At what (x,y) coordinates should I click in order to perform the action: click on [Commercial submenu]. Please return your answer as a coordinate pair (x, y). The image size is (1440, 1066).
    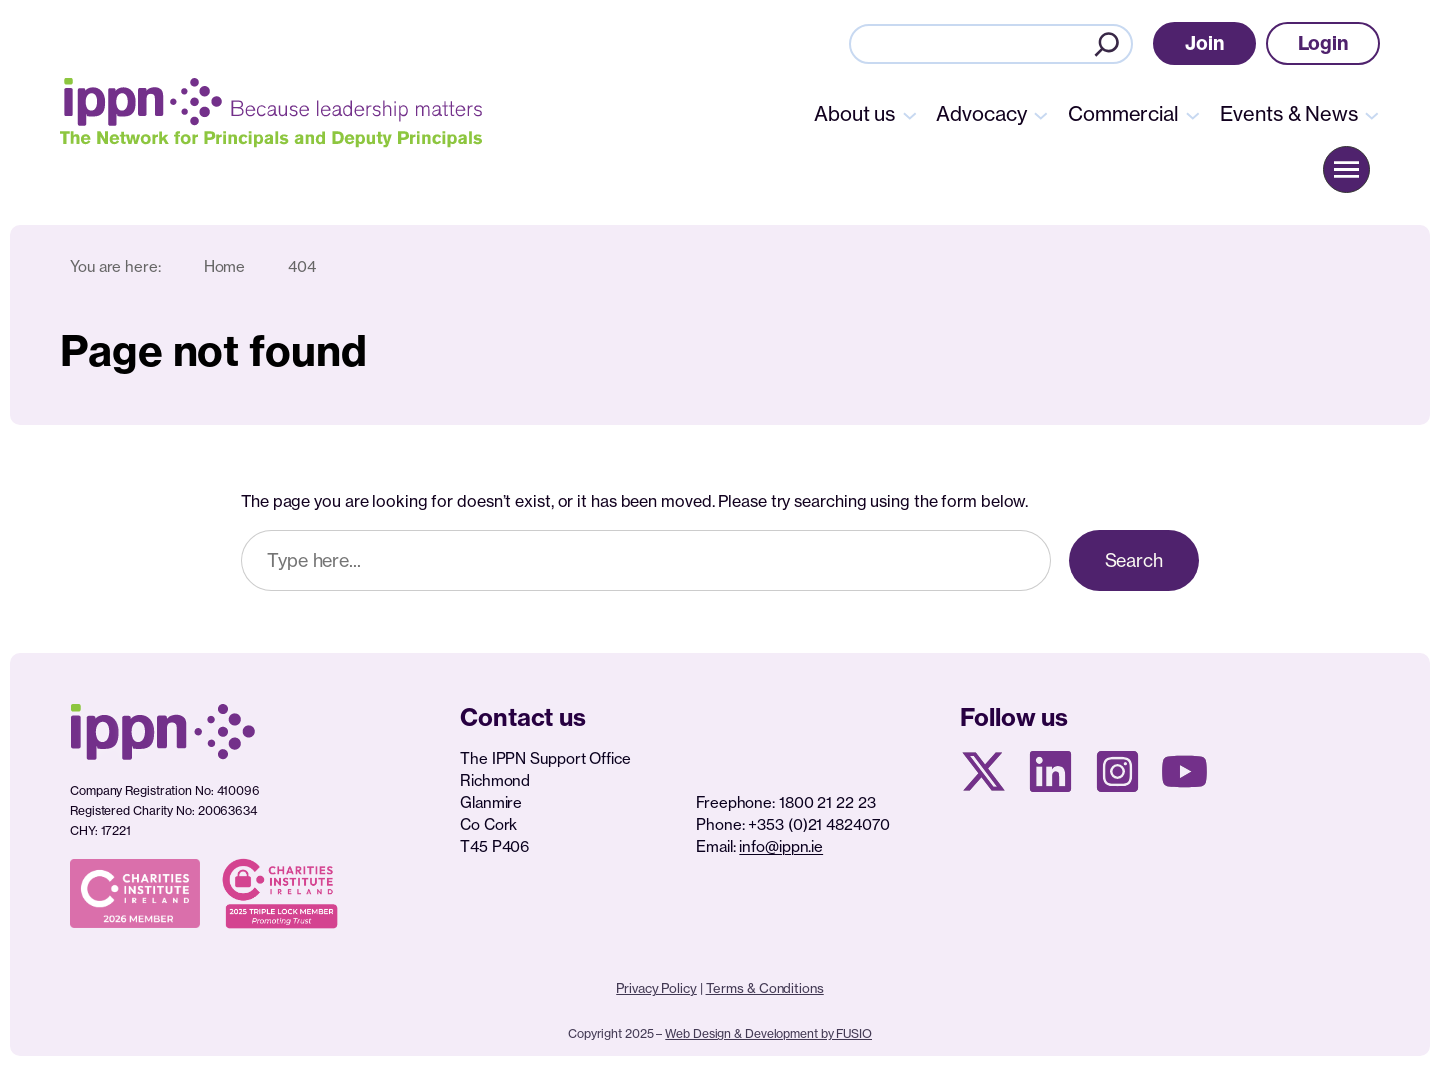
    Looking at the image, I should click on (1193, 114).